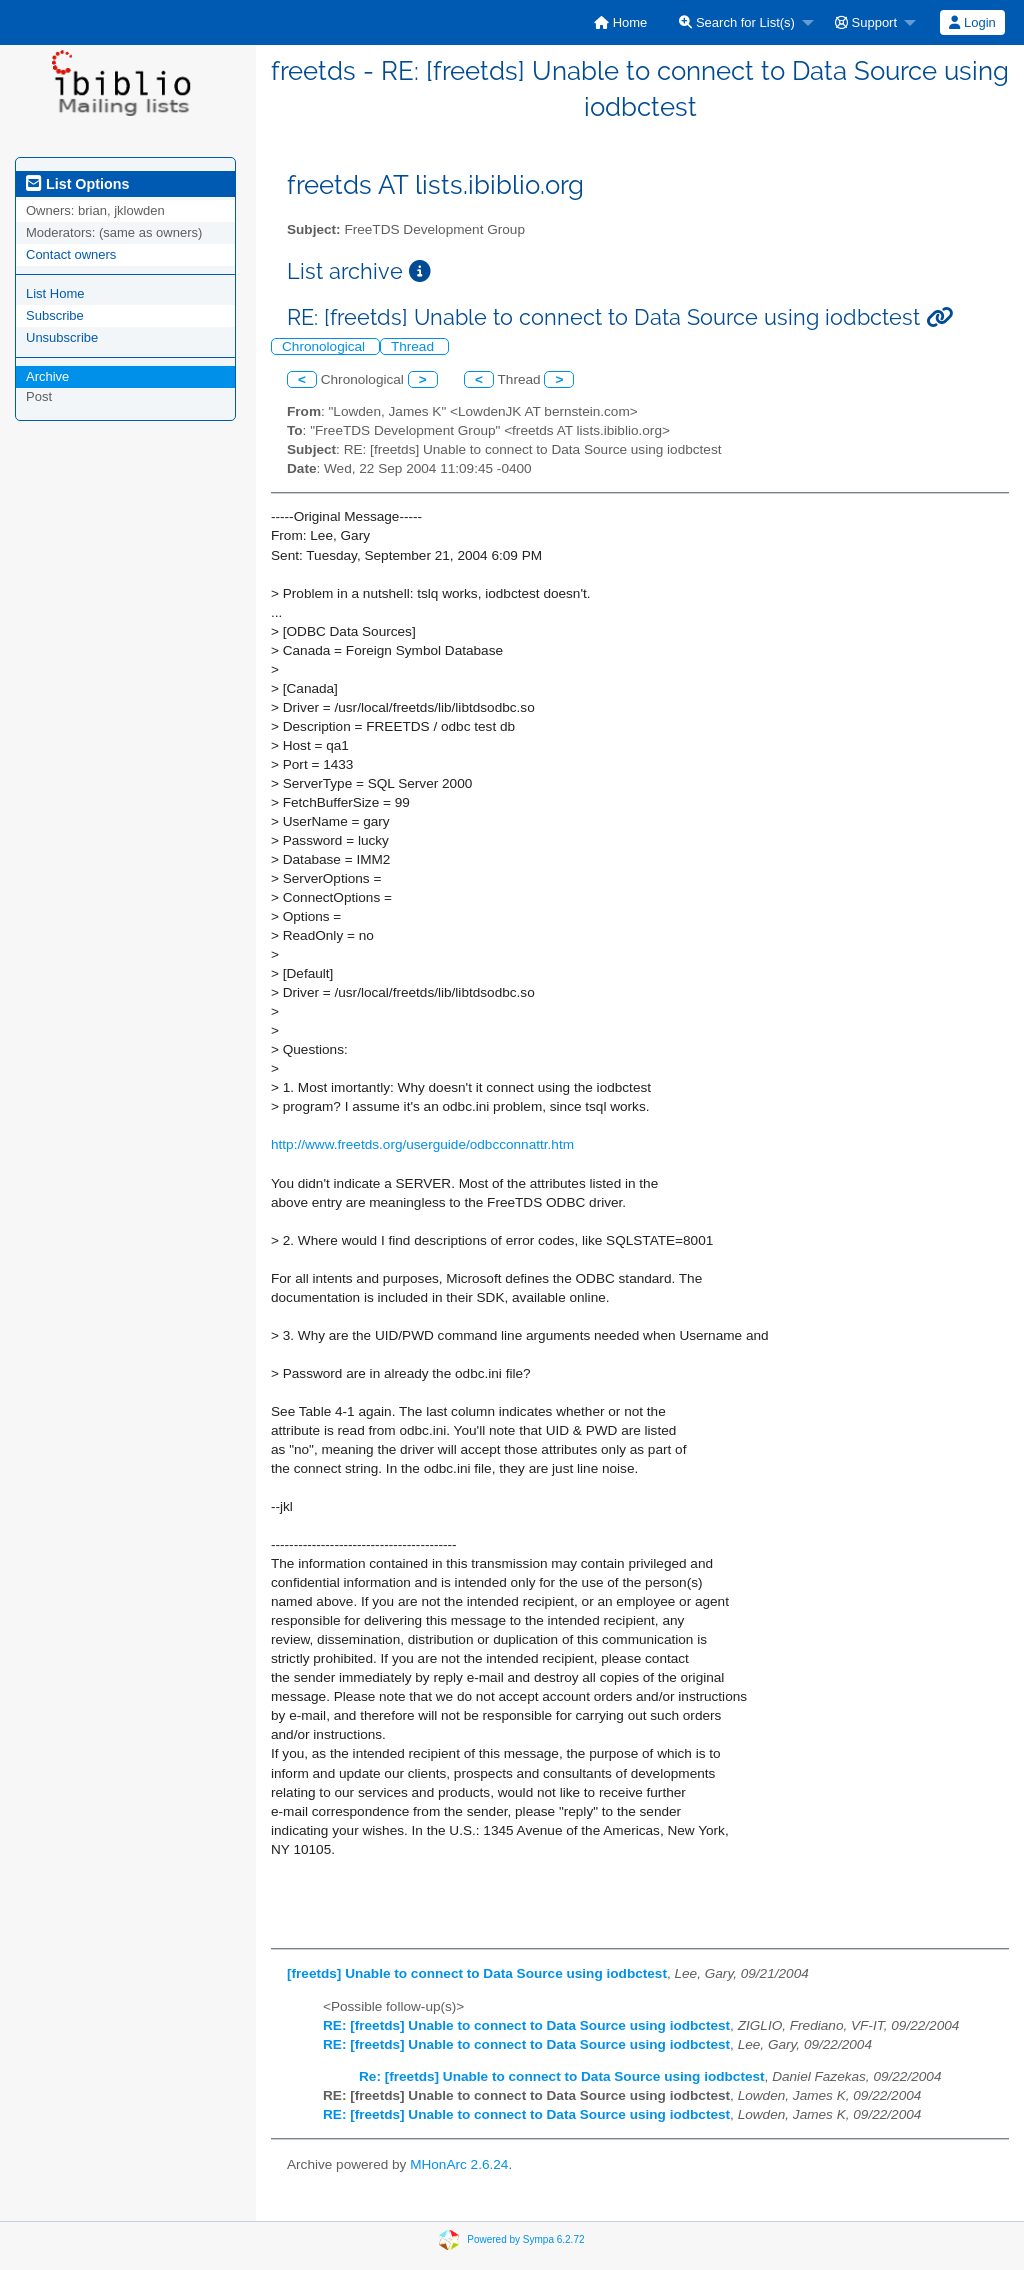 The image size is (1024, 2270). Describe the element at coordinates (866, 22) in the screenshot. I see `Support` at that location.